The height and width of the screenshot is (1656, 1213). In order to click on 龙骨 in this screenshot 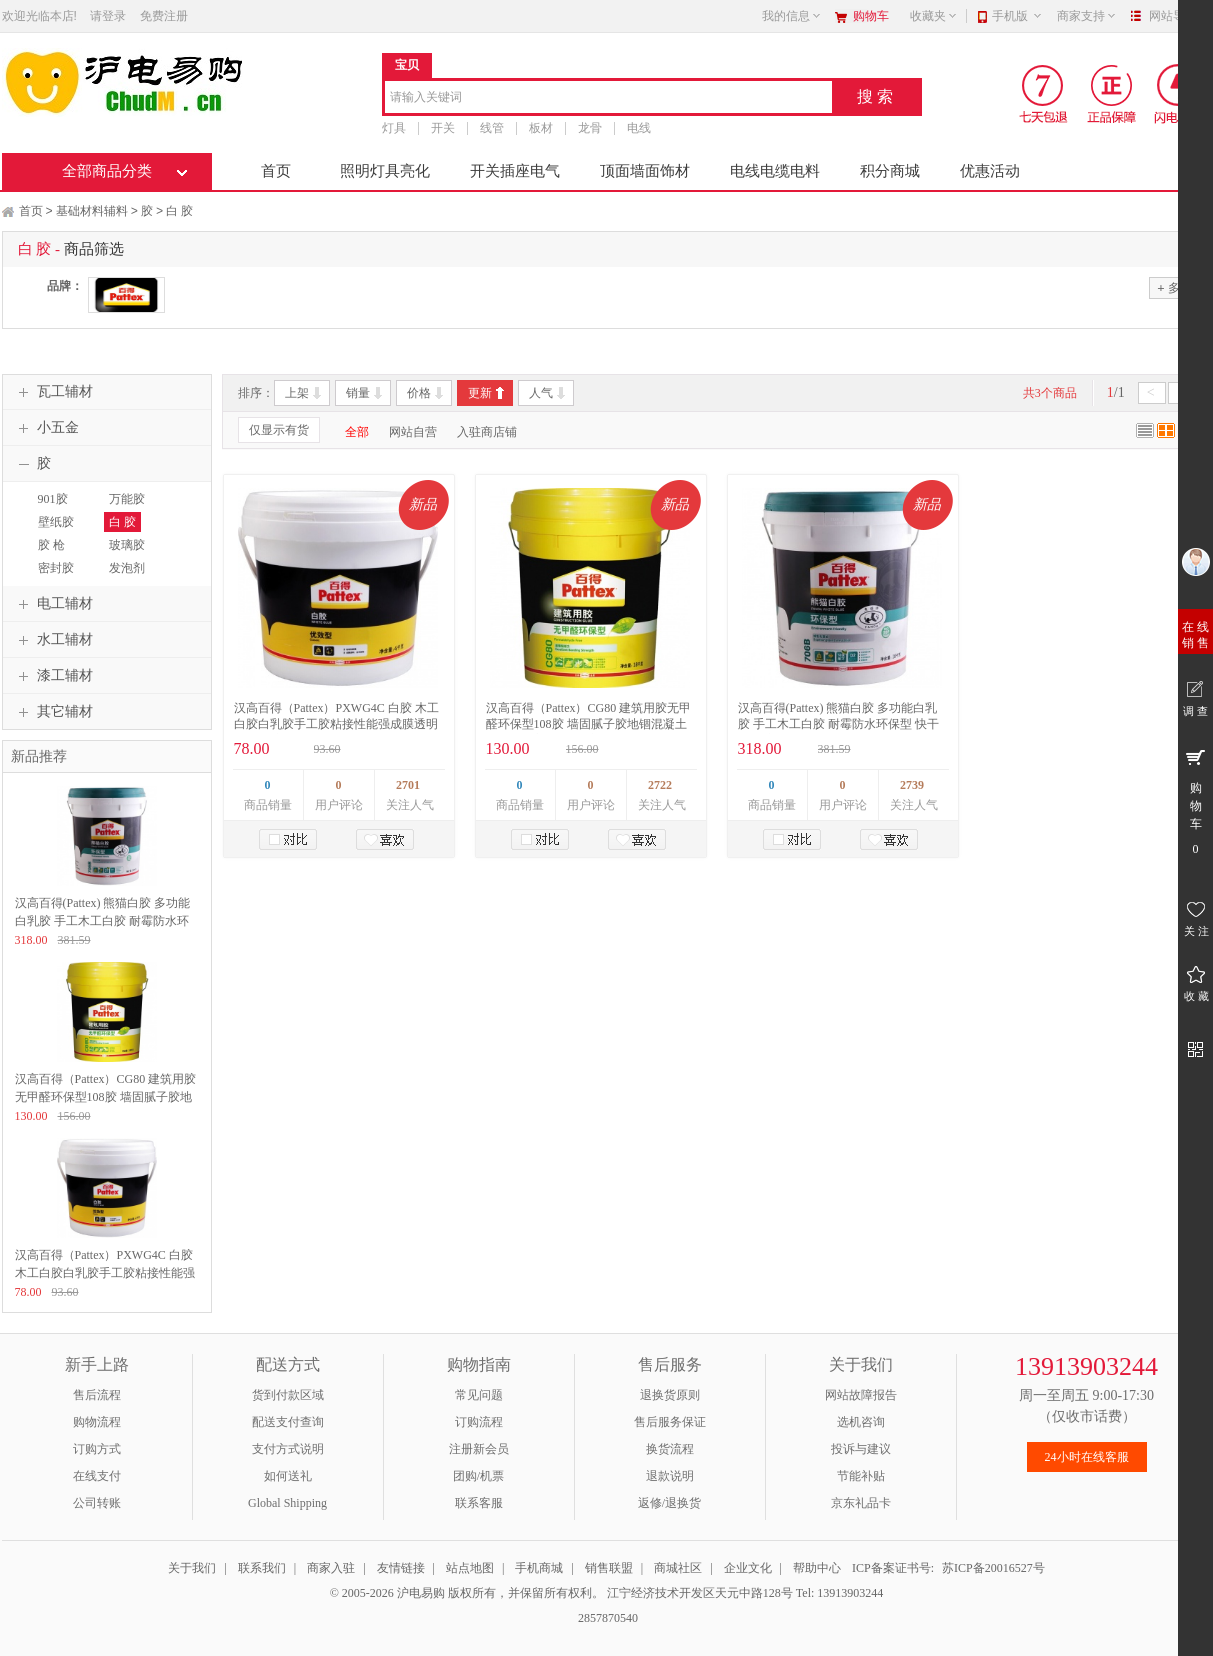, I will do `click(590, 128)`.